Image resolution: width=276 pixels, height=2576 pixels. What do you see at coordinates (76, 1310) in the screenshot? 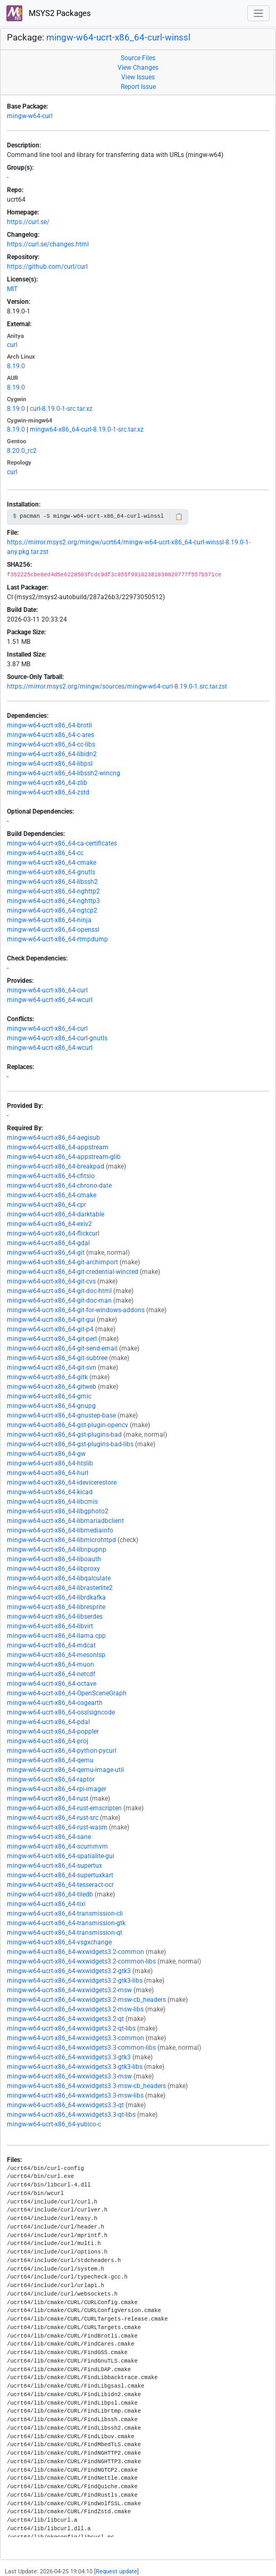
I see `mingw-w64-ucrt-x86_64-git-for-windows-addons` at bounding box center [76, 1310].